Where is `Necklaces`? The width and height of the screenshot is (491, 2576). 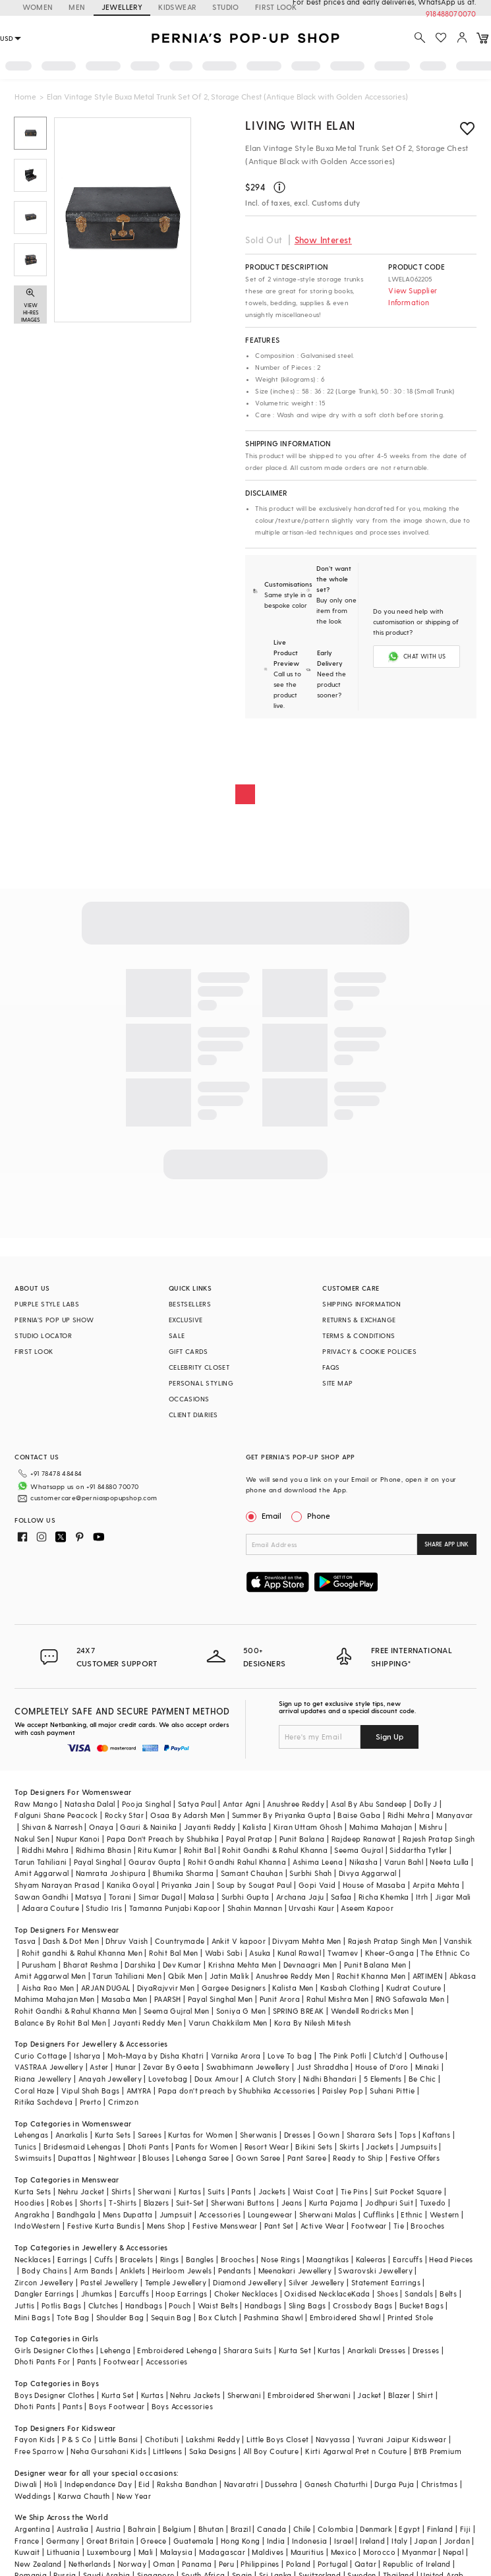
Necklaces is located at coordinates (32, 2259).